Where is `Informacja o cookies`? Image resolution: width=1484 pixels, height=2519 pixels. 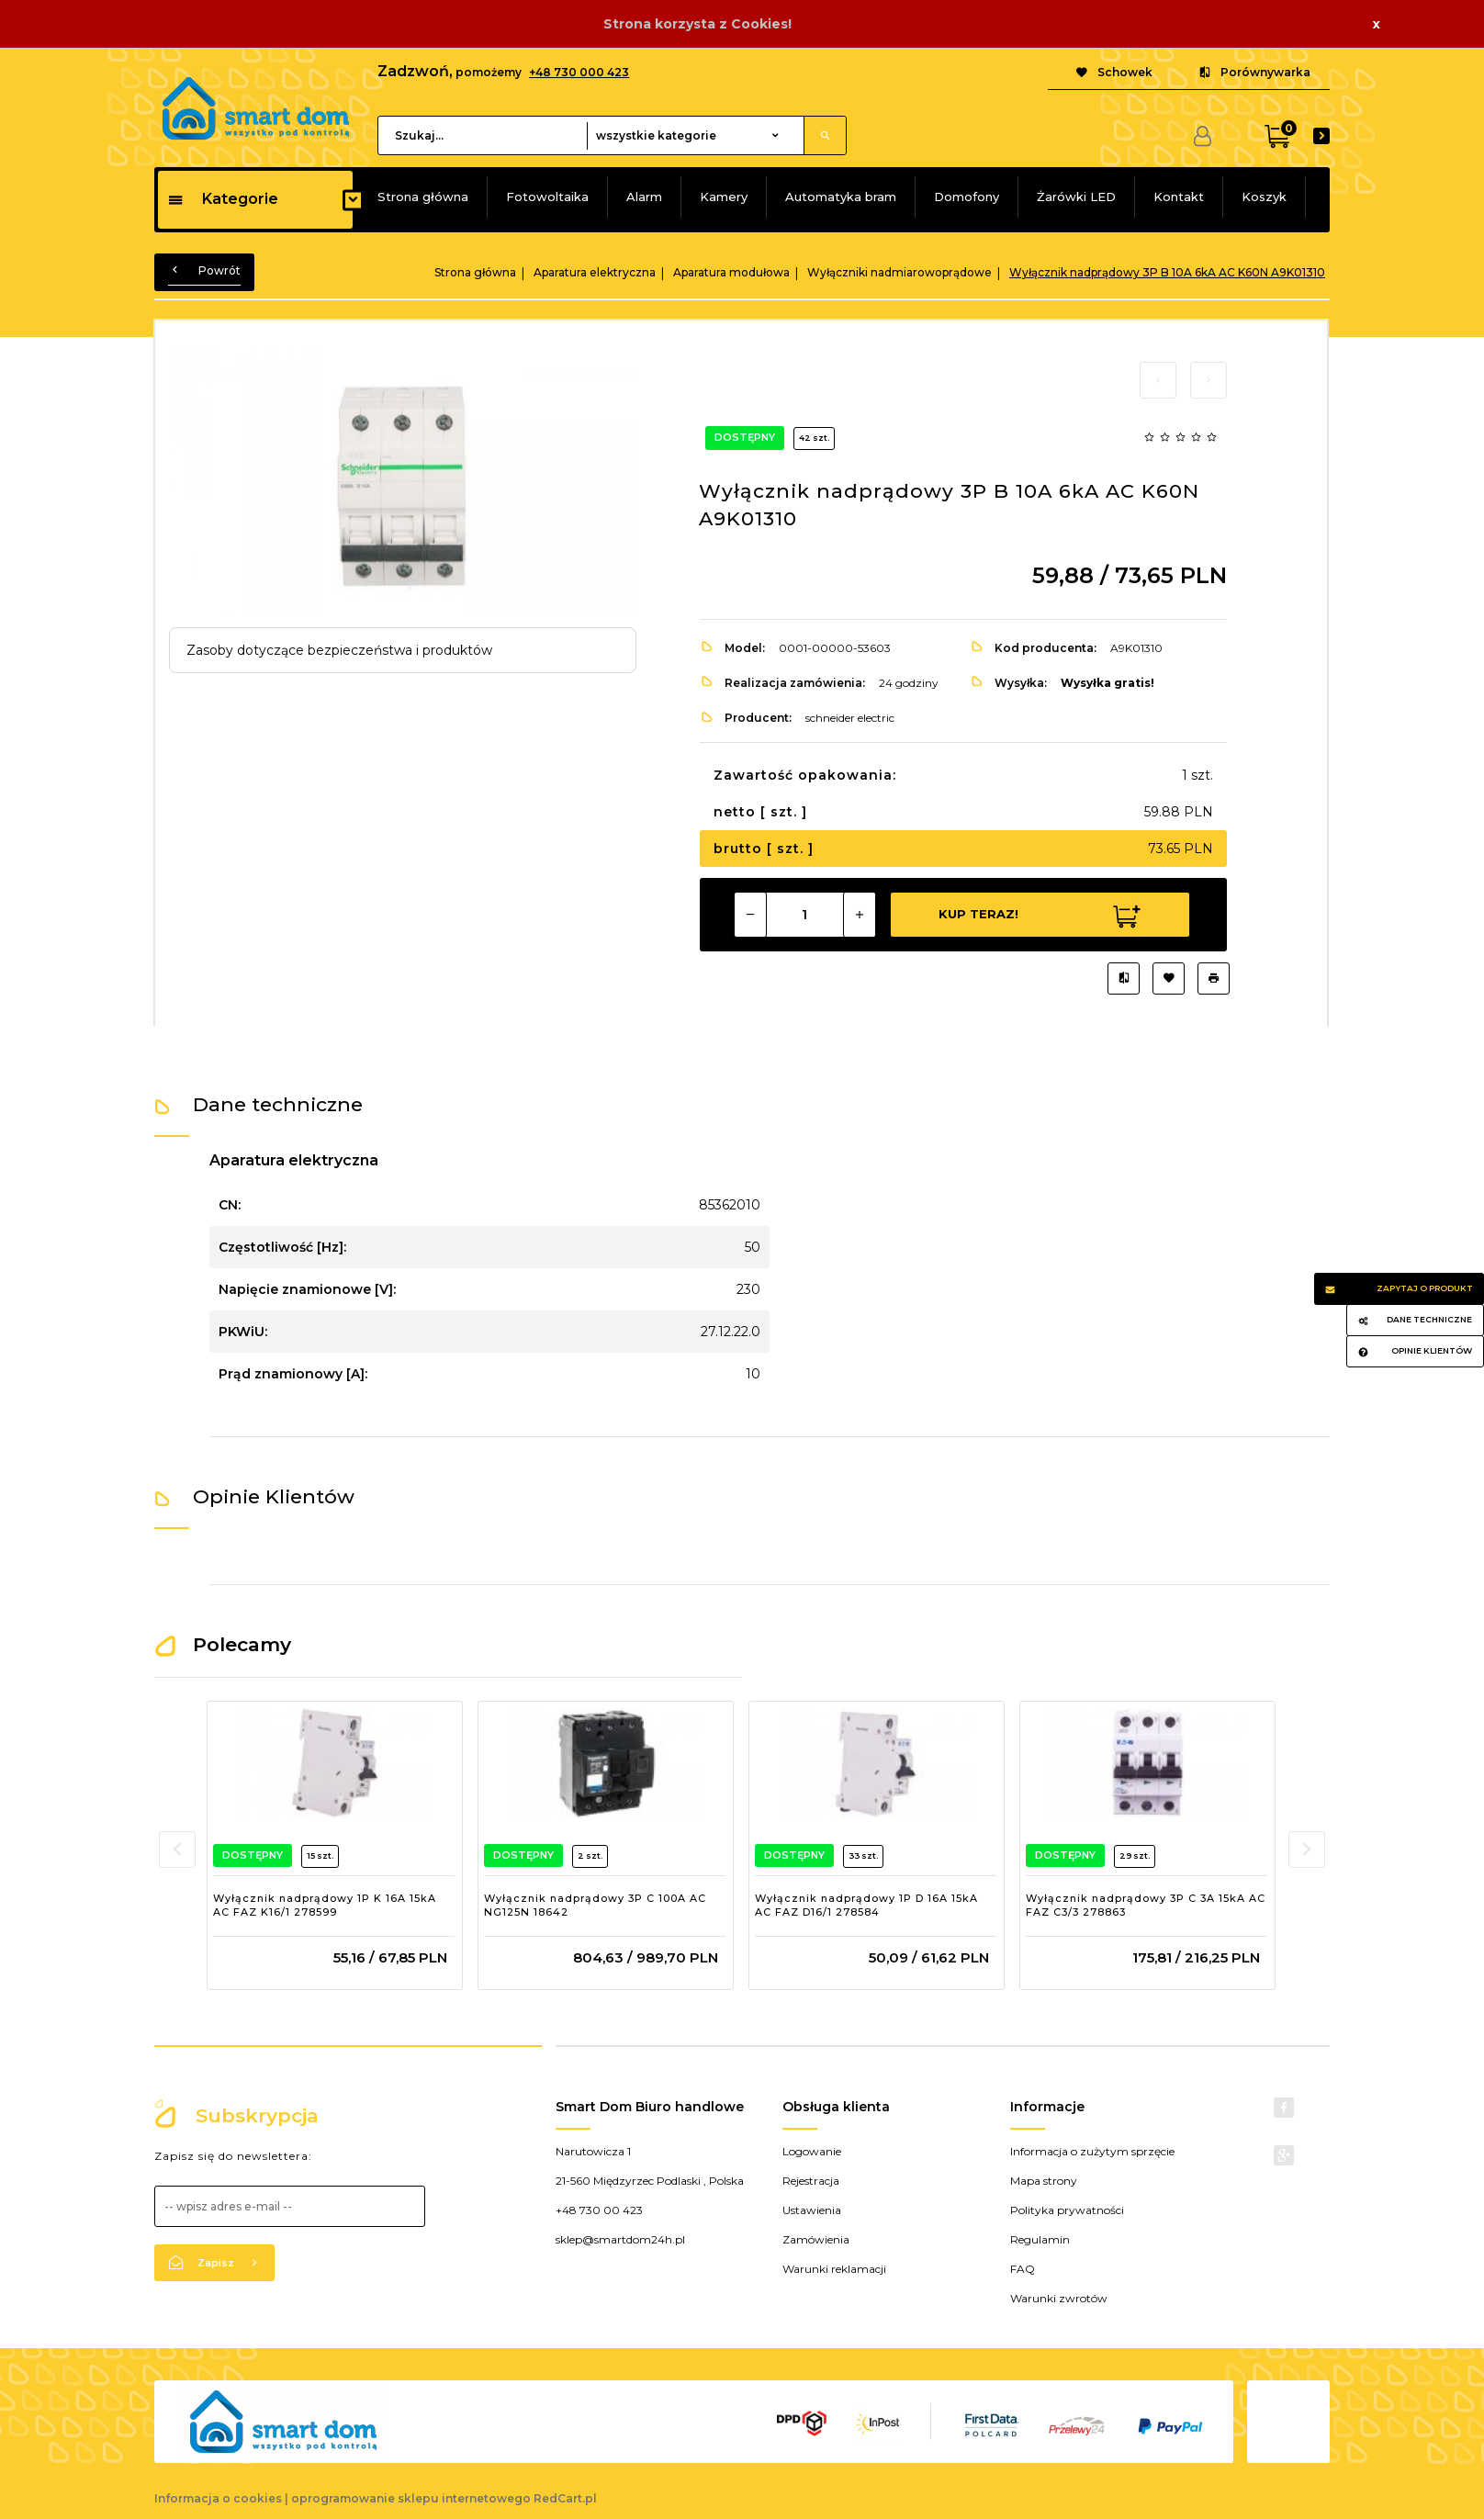 Informacja o cookies is located at coordinates (218, 2498).